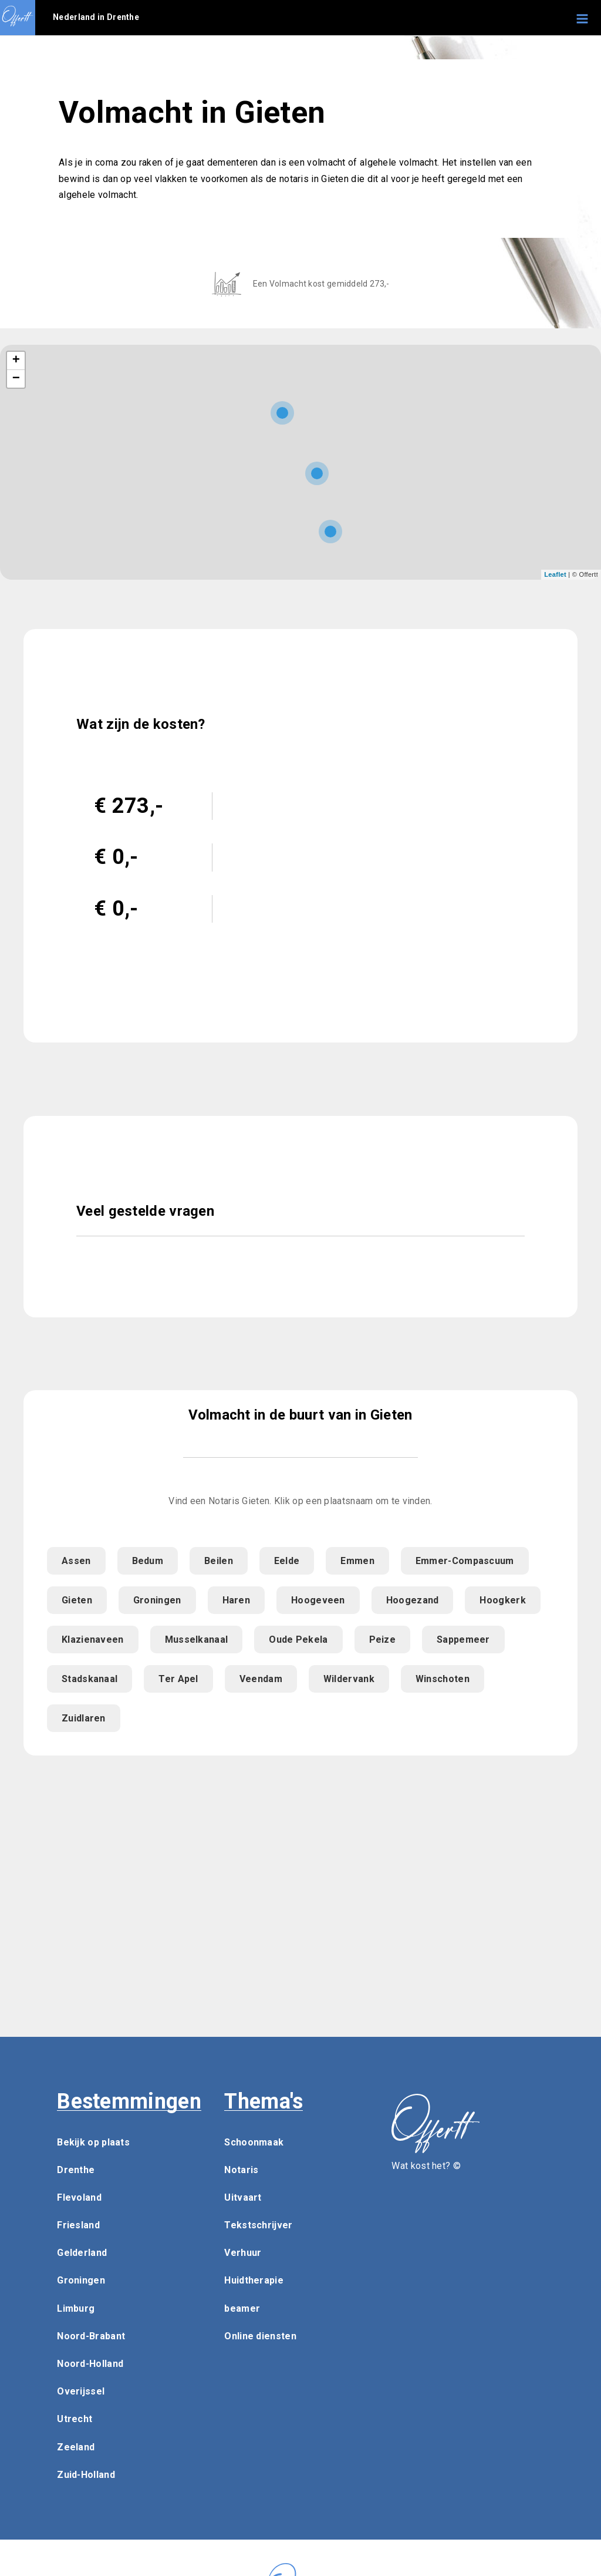  What do you see at coordinates (79, 2197) in the screenshot?
I see `Flevoland` at bounding box center [79, 2197].